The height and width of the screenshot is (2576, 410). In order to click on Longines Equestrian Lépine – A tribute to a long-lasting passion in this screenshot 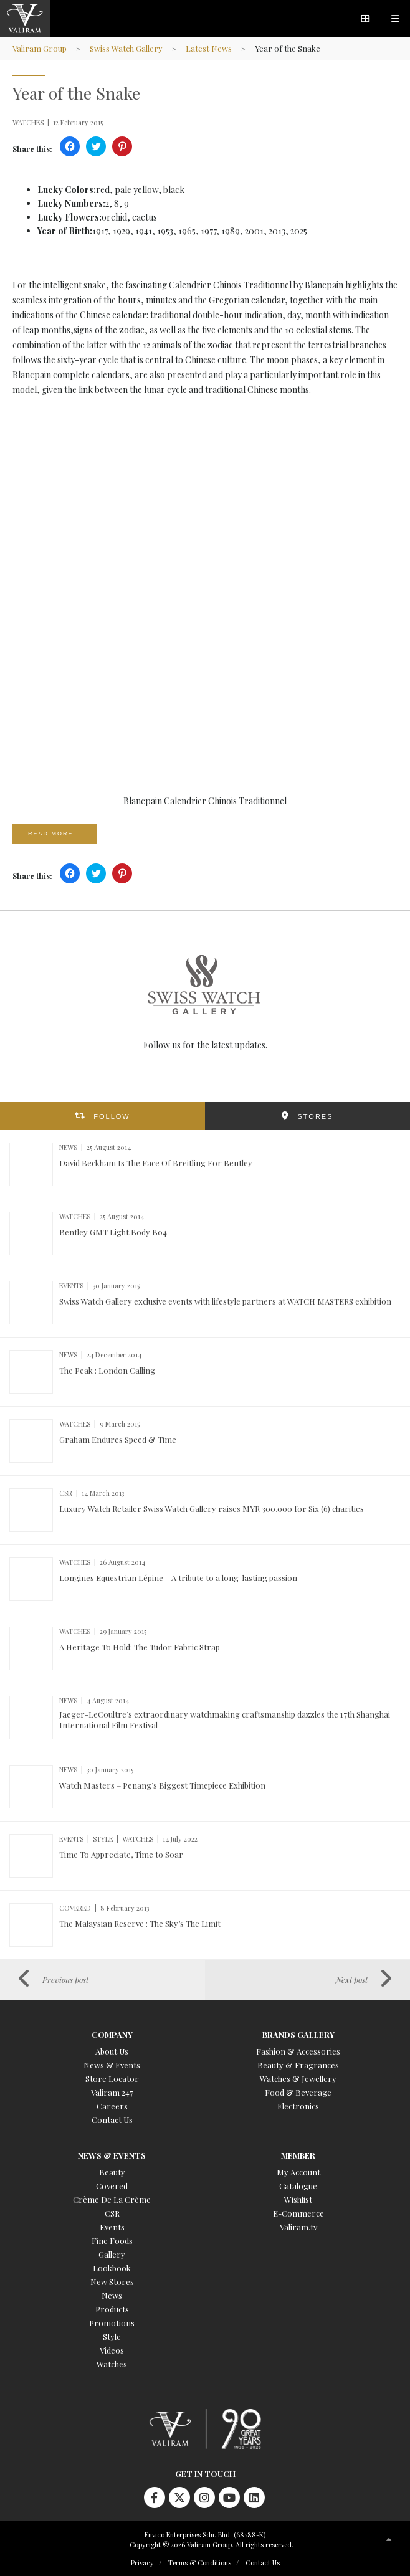, I will do `click(178, 1577)`.